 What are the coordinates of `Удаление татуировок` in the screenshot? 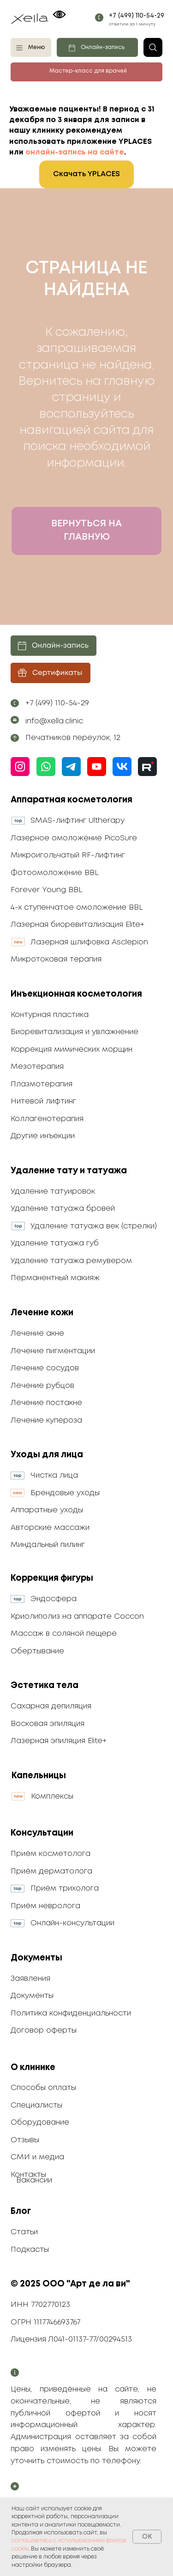 It's located at (53, 1191).